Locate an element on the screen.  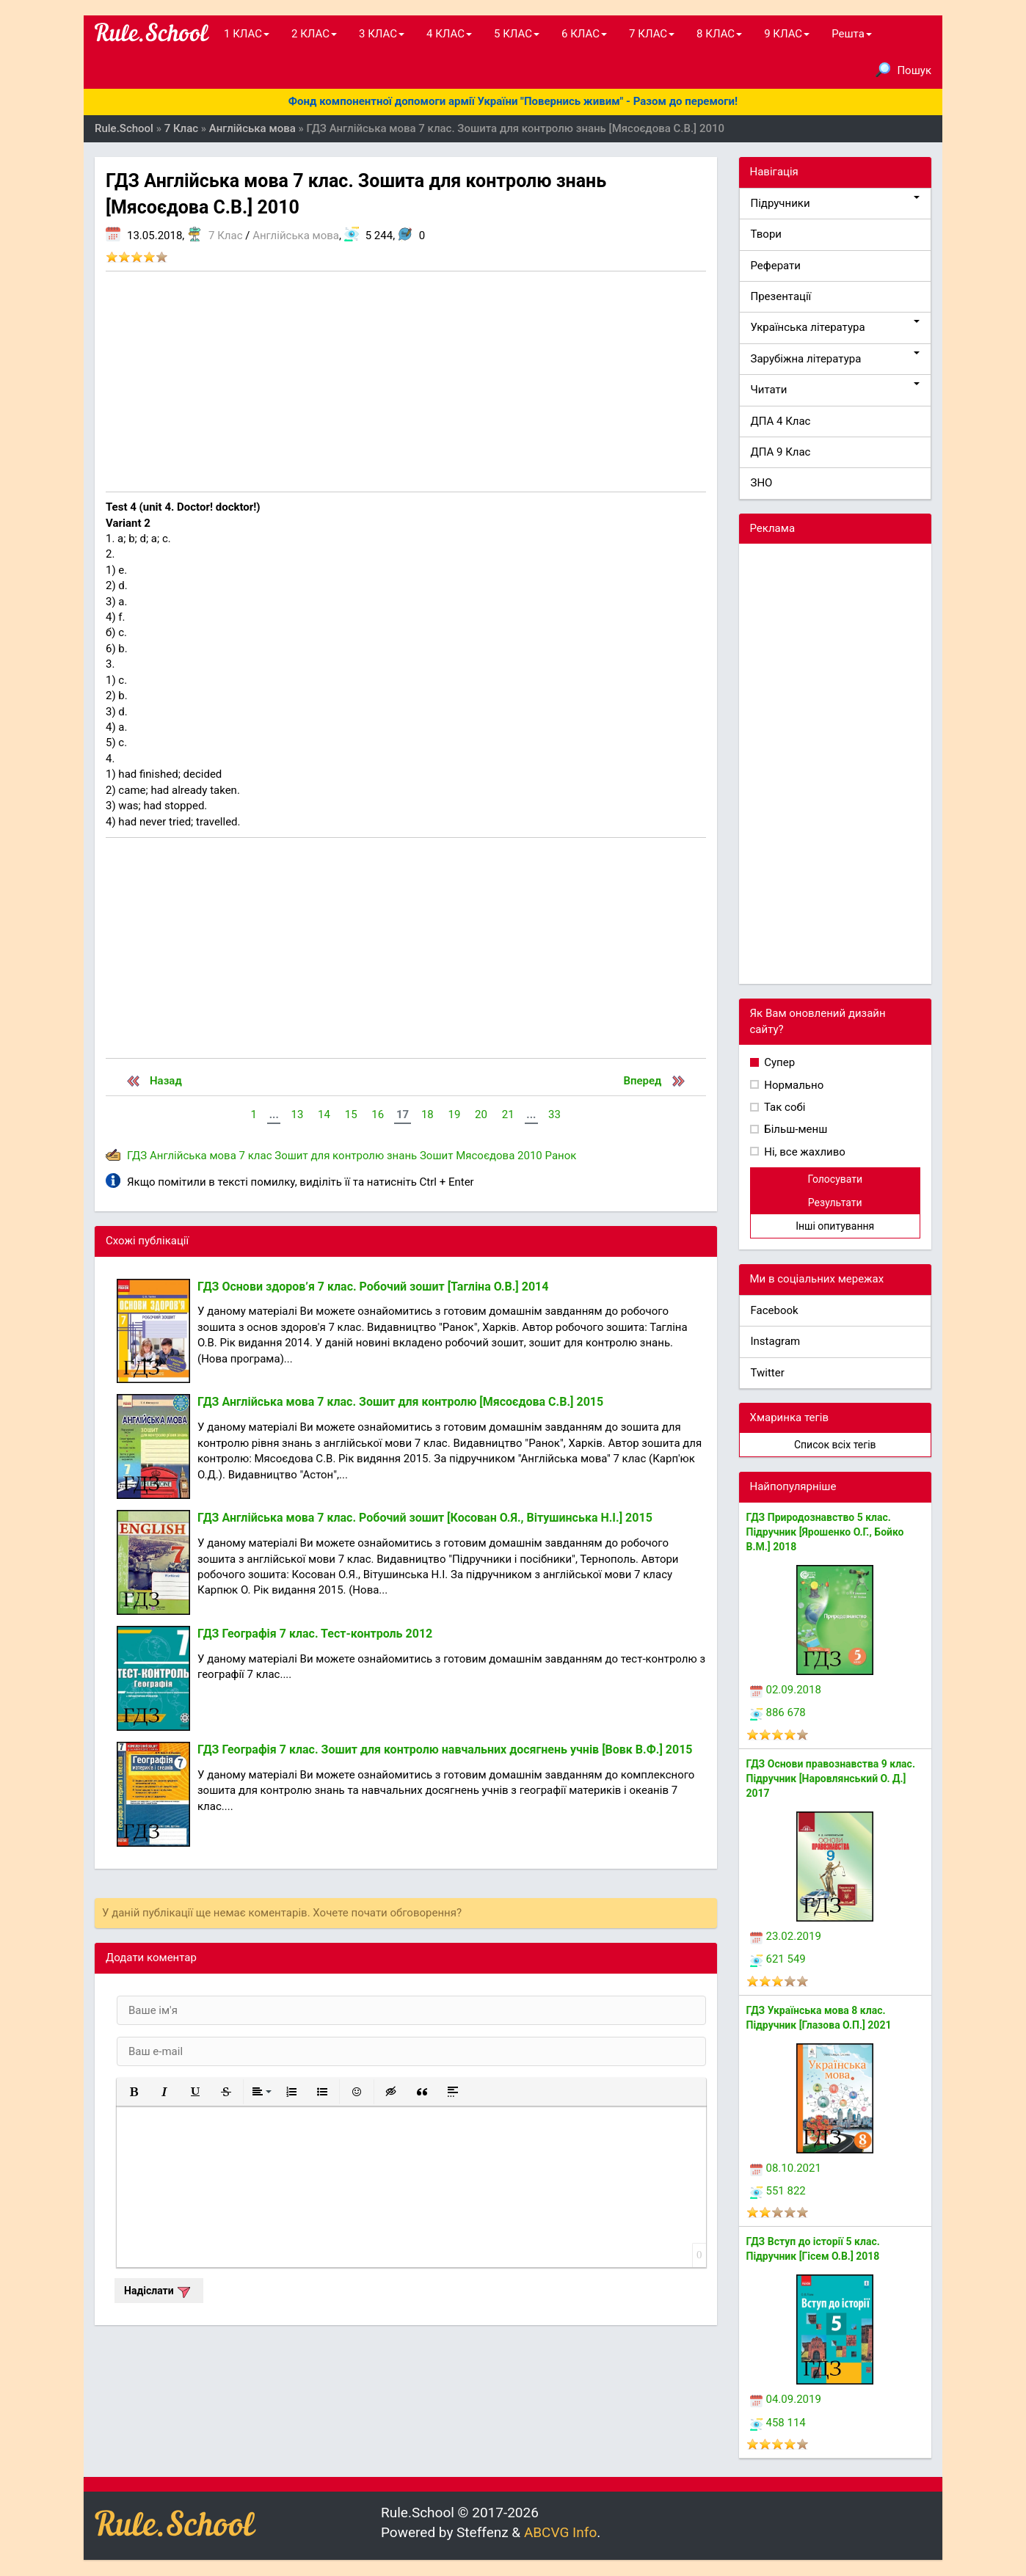
Пошук is located at coordinates (903, 69).